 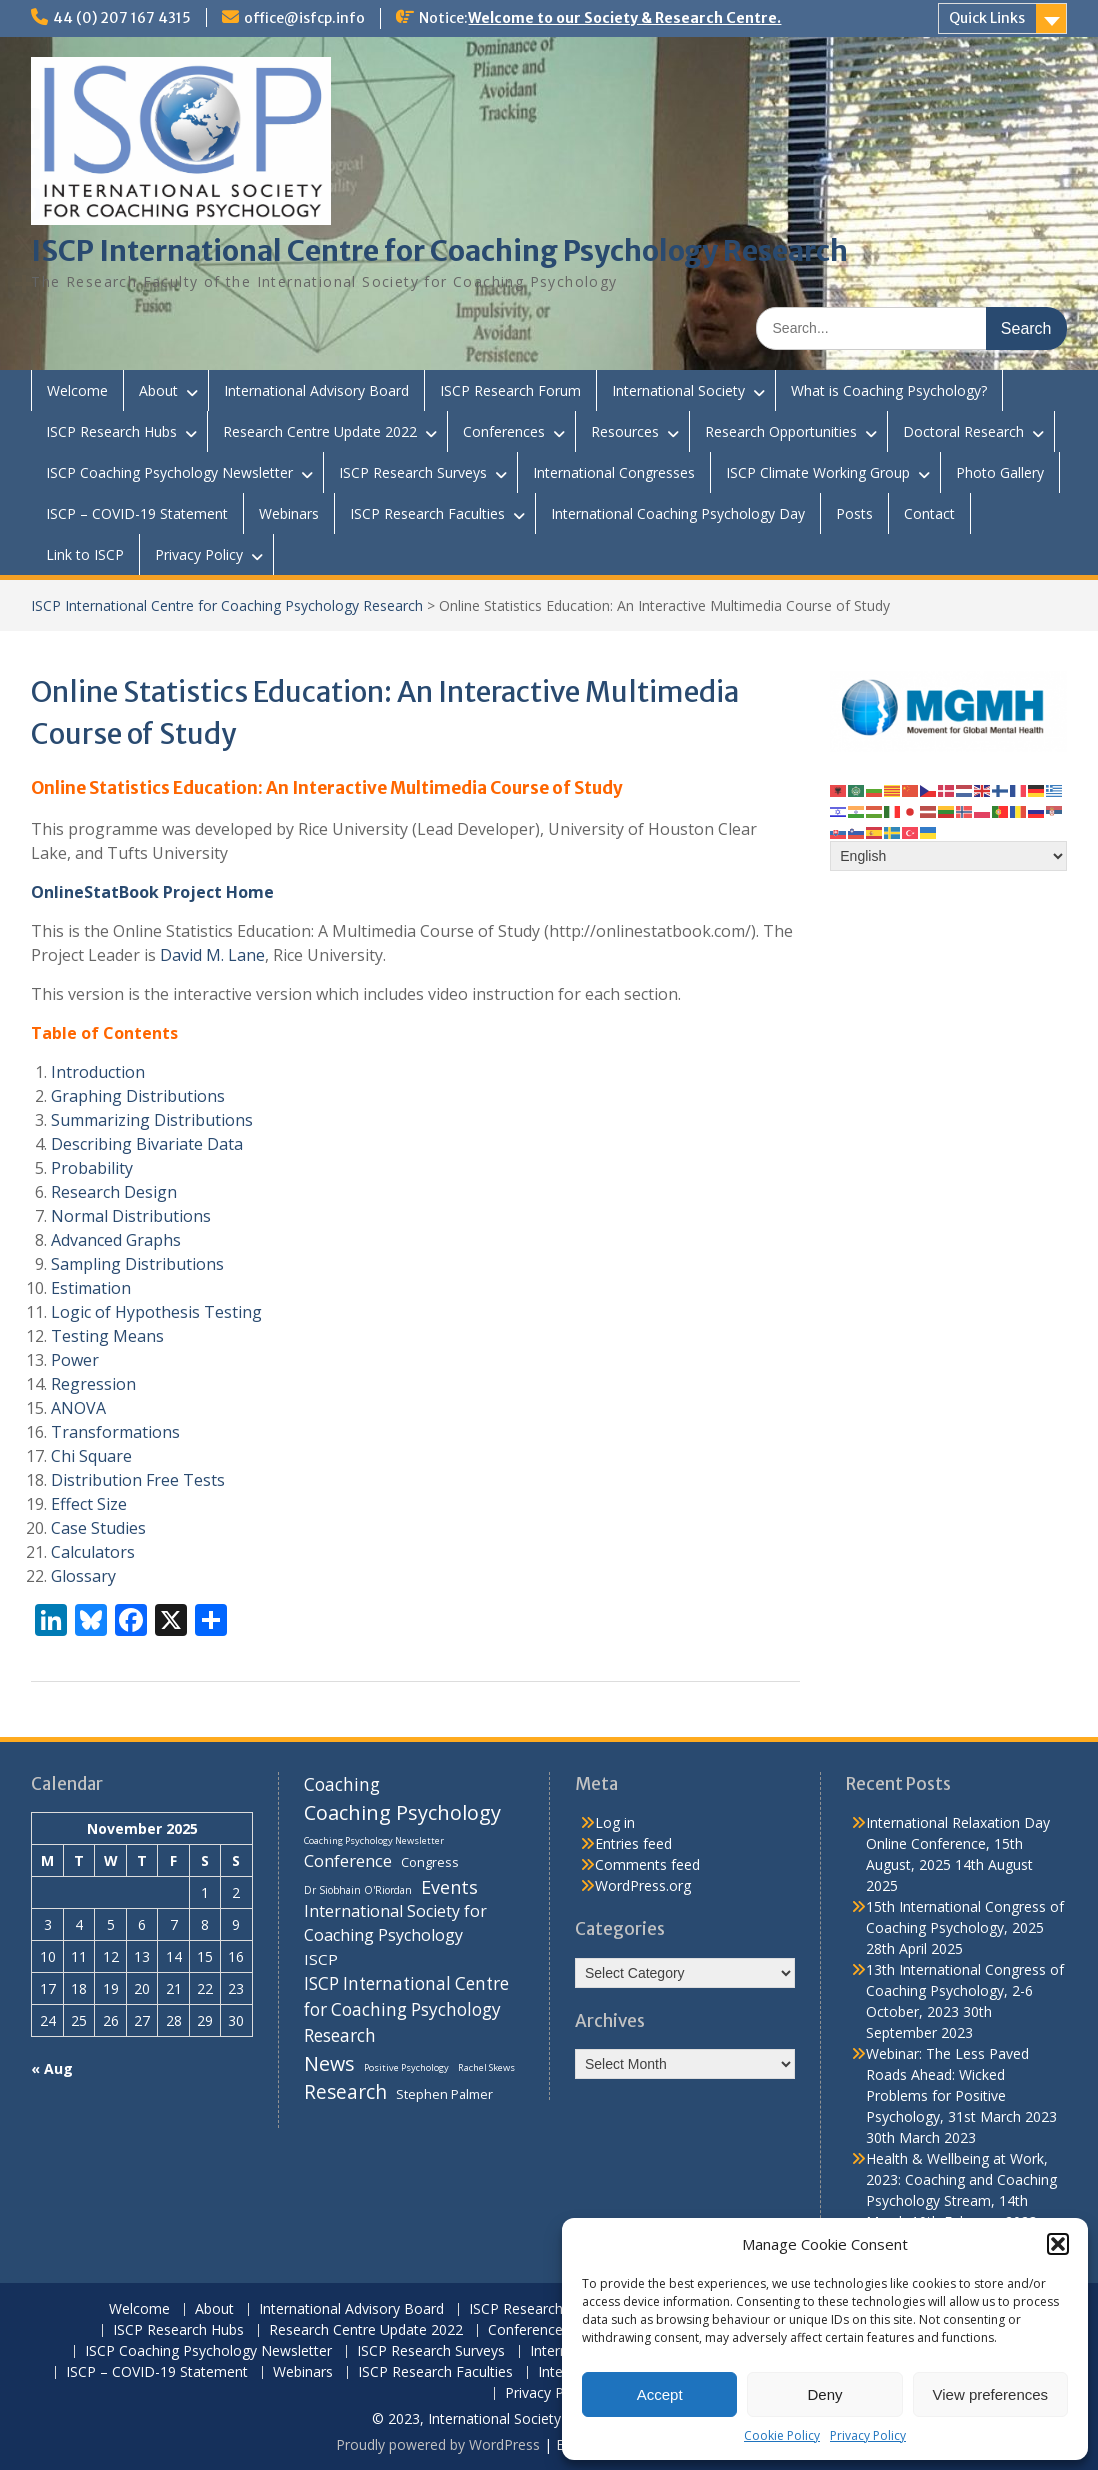 What do you see at coordinates (320, 431) in the screenshot?
I see `Research Centre Update 2022` at bounding box center [320, 431].